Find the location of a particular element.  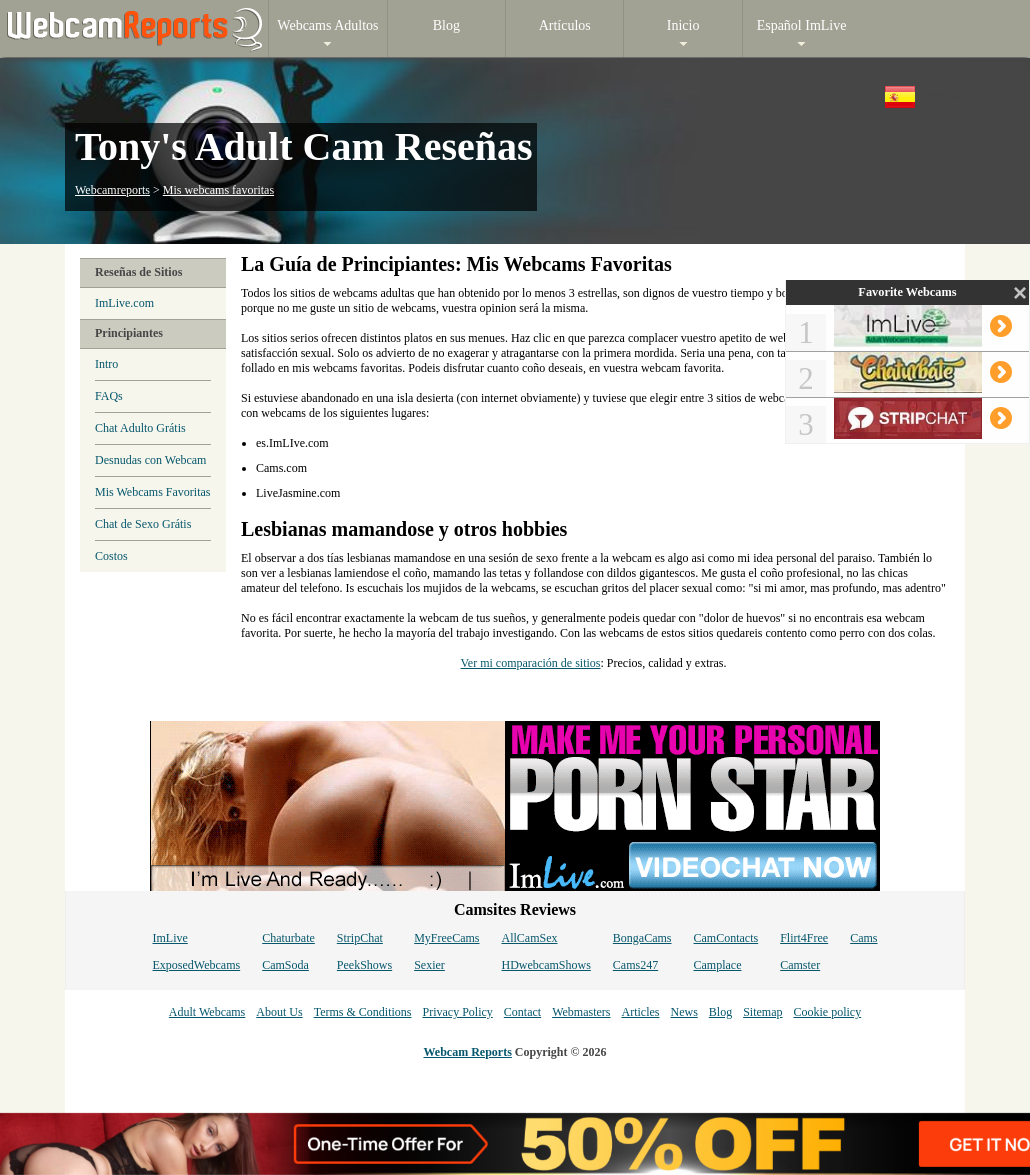

Desnudas con Webcam is located at coordinates (150, 460).